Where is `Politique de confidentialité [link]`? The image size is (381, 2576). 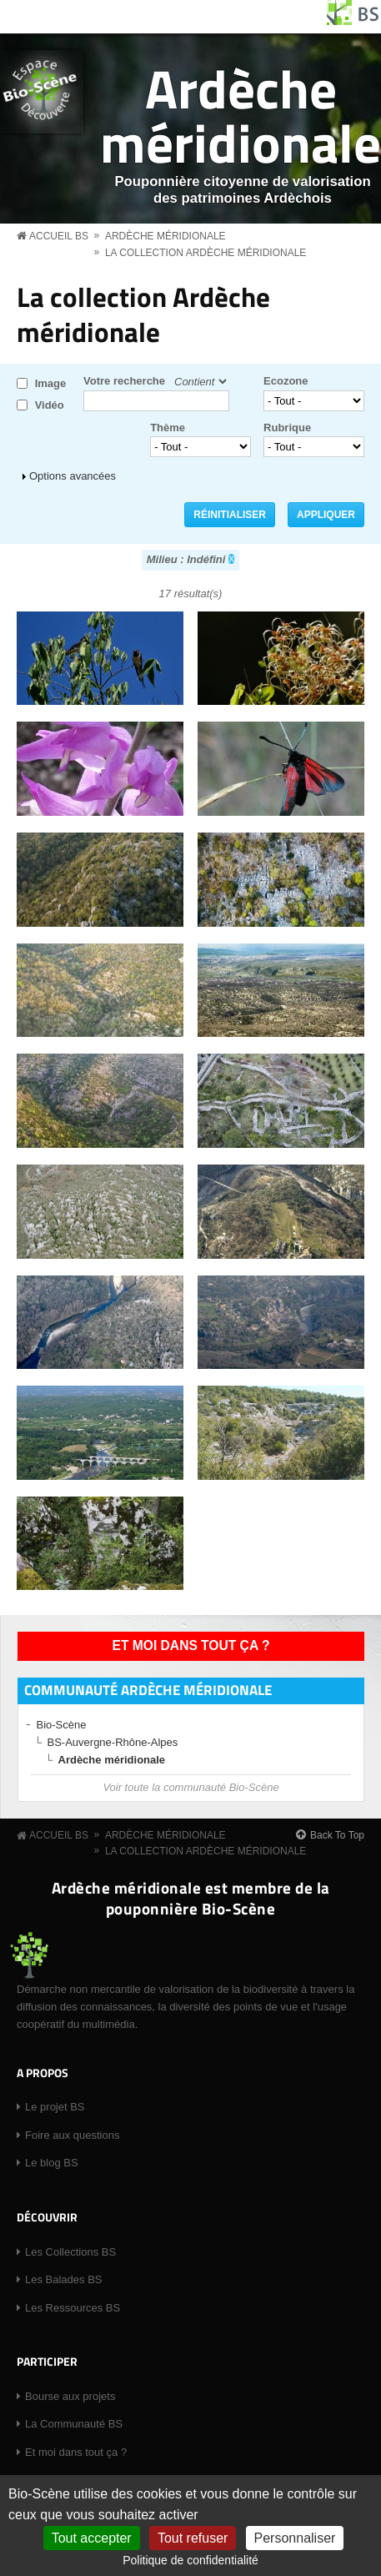
Politique de confidentialité [link] is located at coordinates (190, 2560).